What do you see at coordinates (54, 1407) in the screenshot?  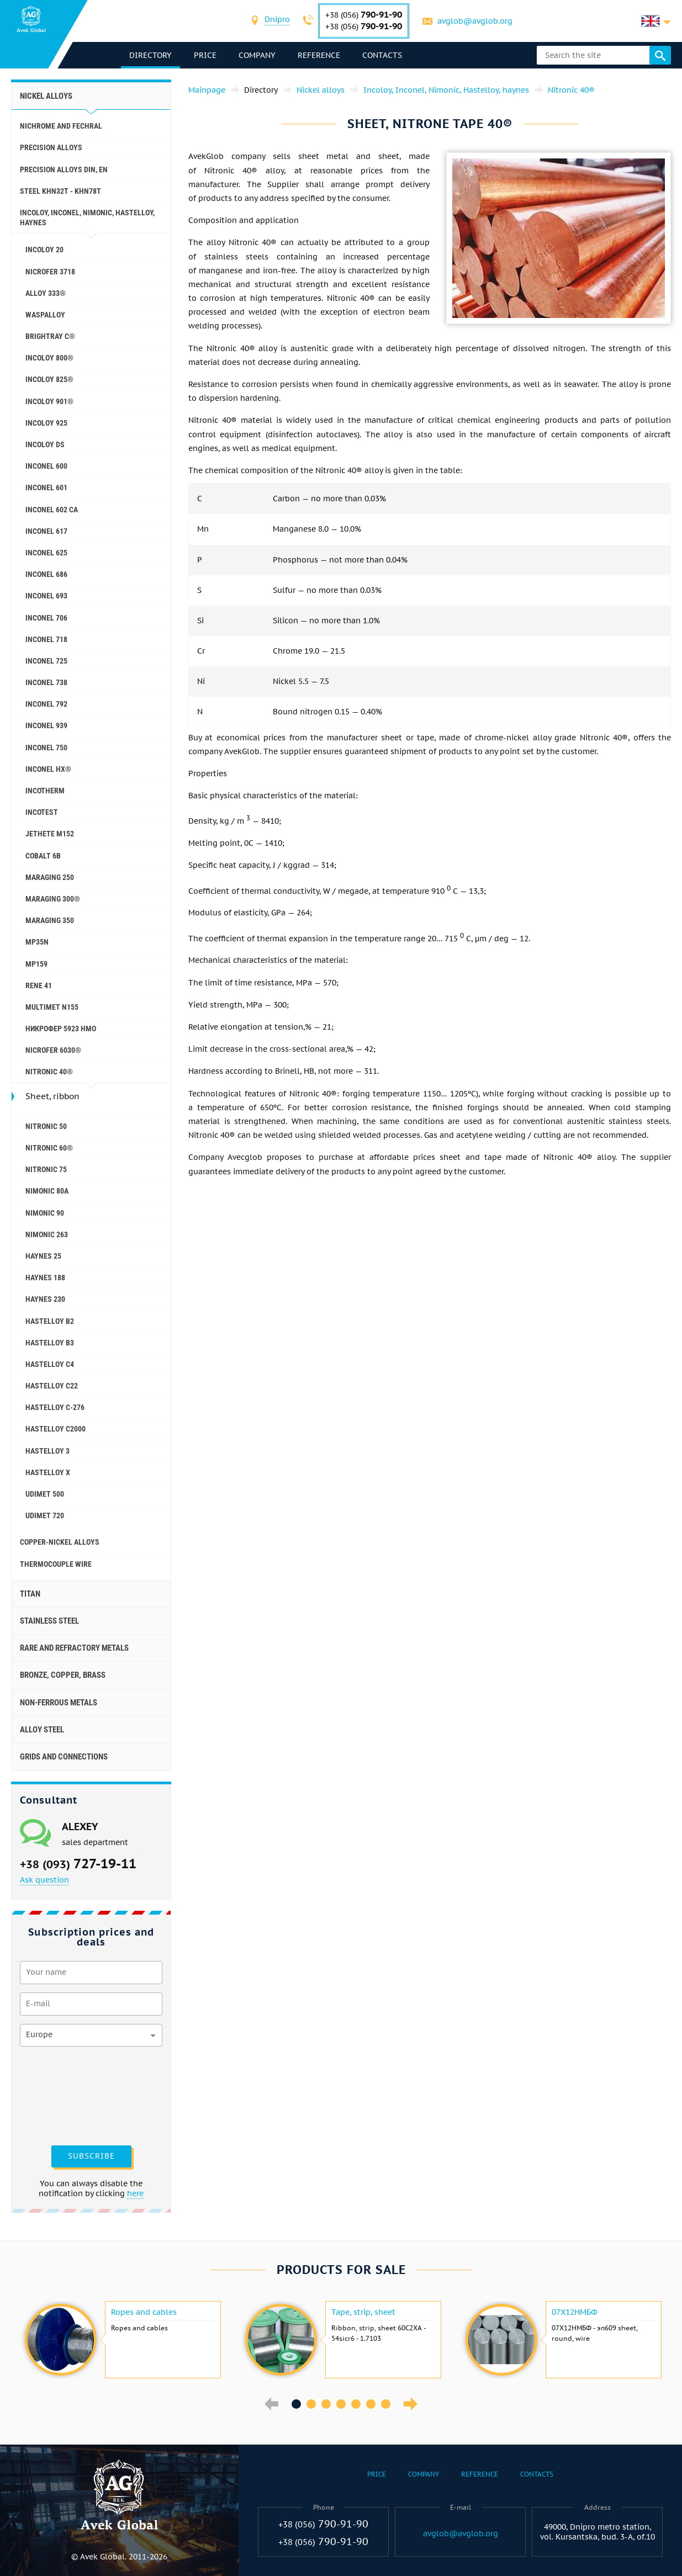 I see `Hastelloy C-276` at bounding box center [54, 1407].